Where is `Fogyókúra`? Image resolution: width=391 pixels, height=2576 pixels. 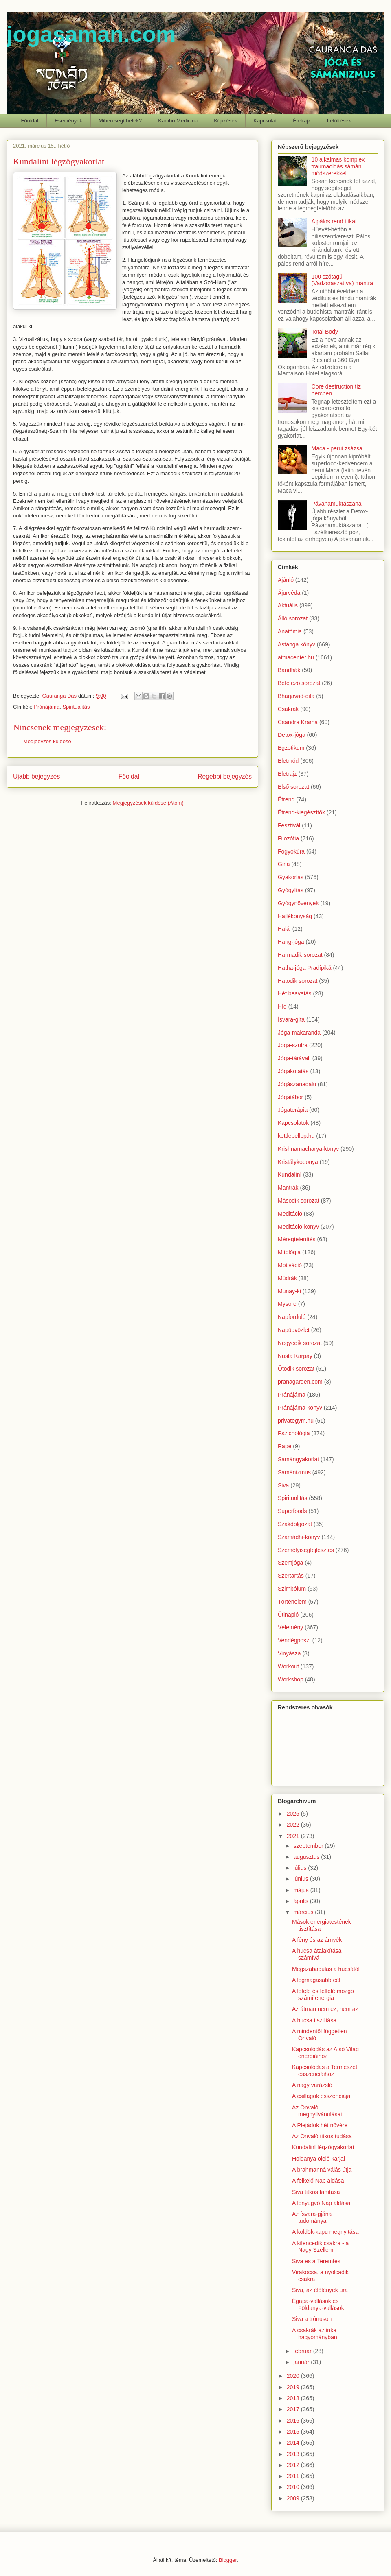 Fogyókúra is located at coordinates (291, 851).